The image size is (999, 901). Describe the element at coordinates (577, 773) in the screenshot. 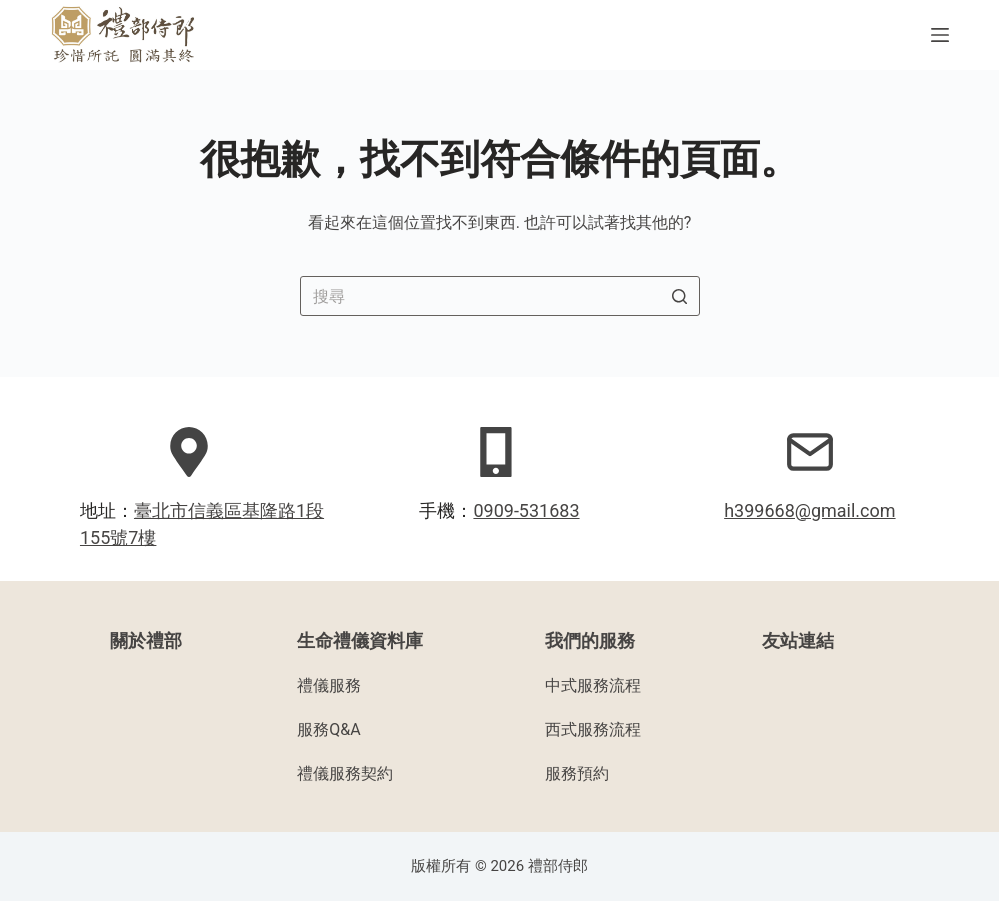

I see `服務預約` at that location.